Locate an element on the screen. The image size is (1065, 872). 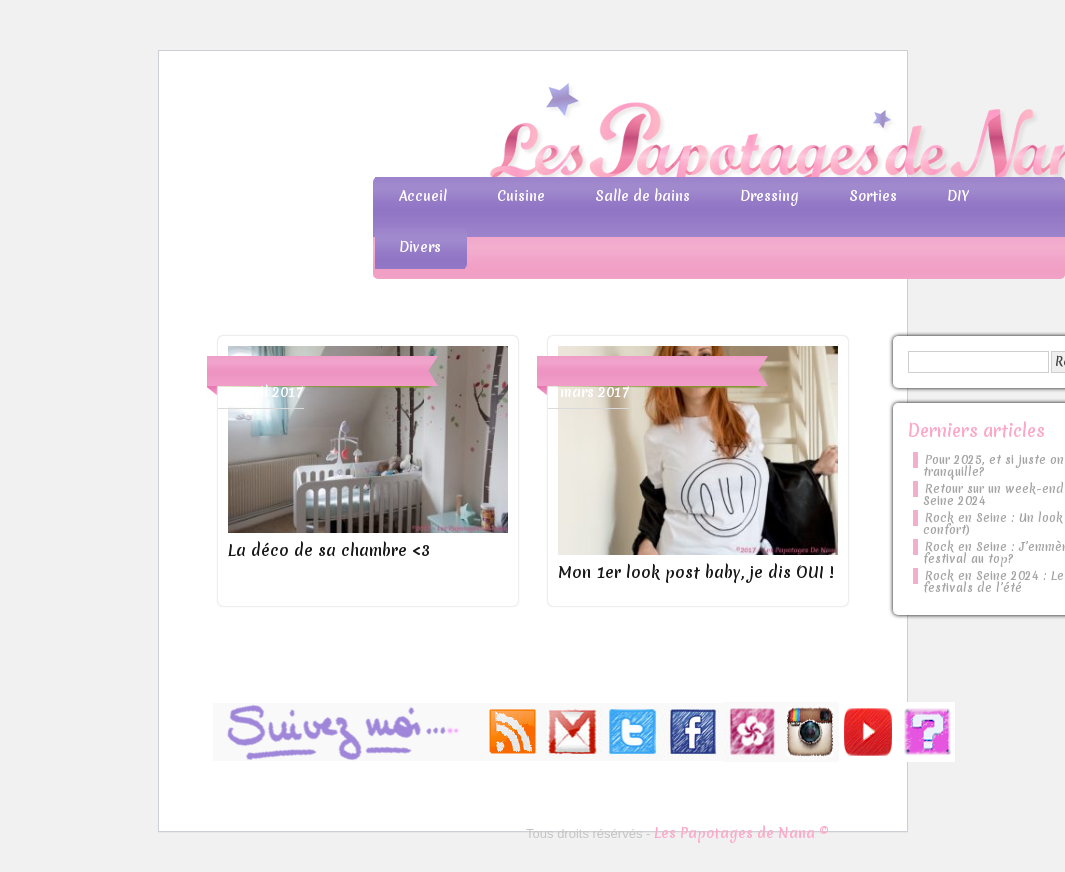
Divers is located at coordinates (420, 247).